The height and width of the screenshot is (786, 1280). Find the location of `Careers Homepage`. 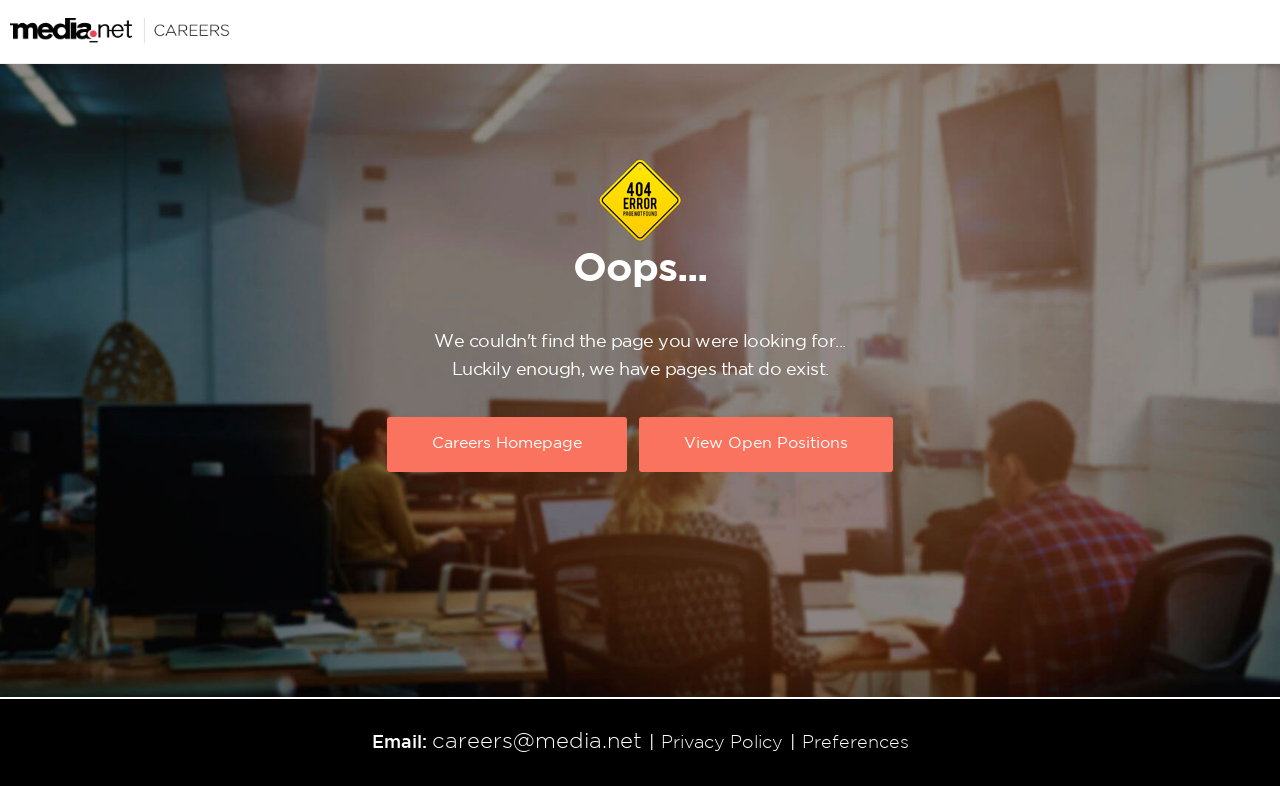

Careers Homepage is located at coordinates (507, 444).